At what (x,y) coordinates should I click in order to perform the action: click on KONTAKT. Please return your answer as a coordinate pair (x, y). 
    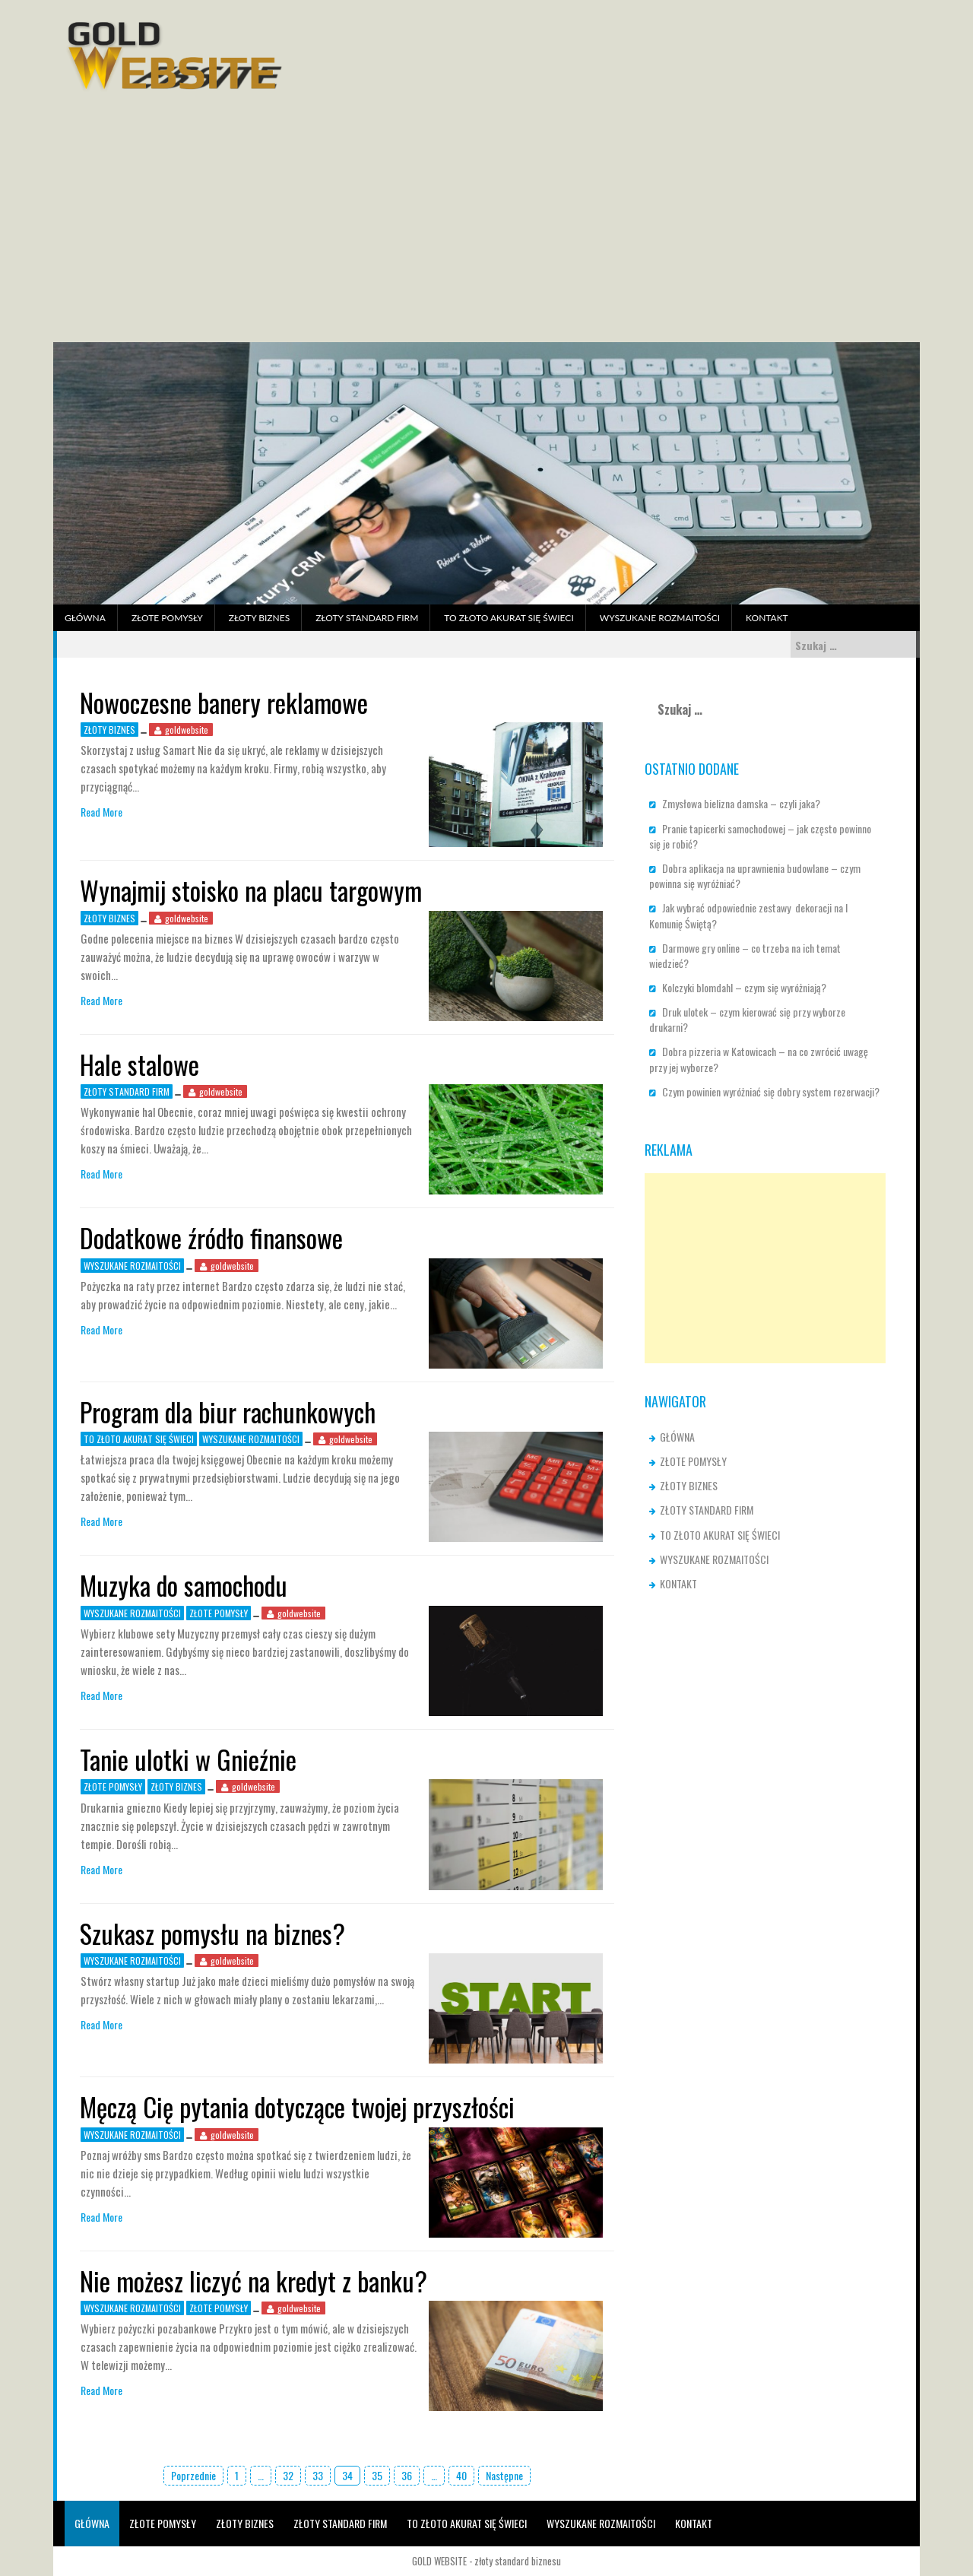
    Looking at the image, I should click on (767, 617).